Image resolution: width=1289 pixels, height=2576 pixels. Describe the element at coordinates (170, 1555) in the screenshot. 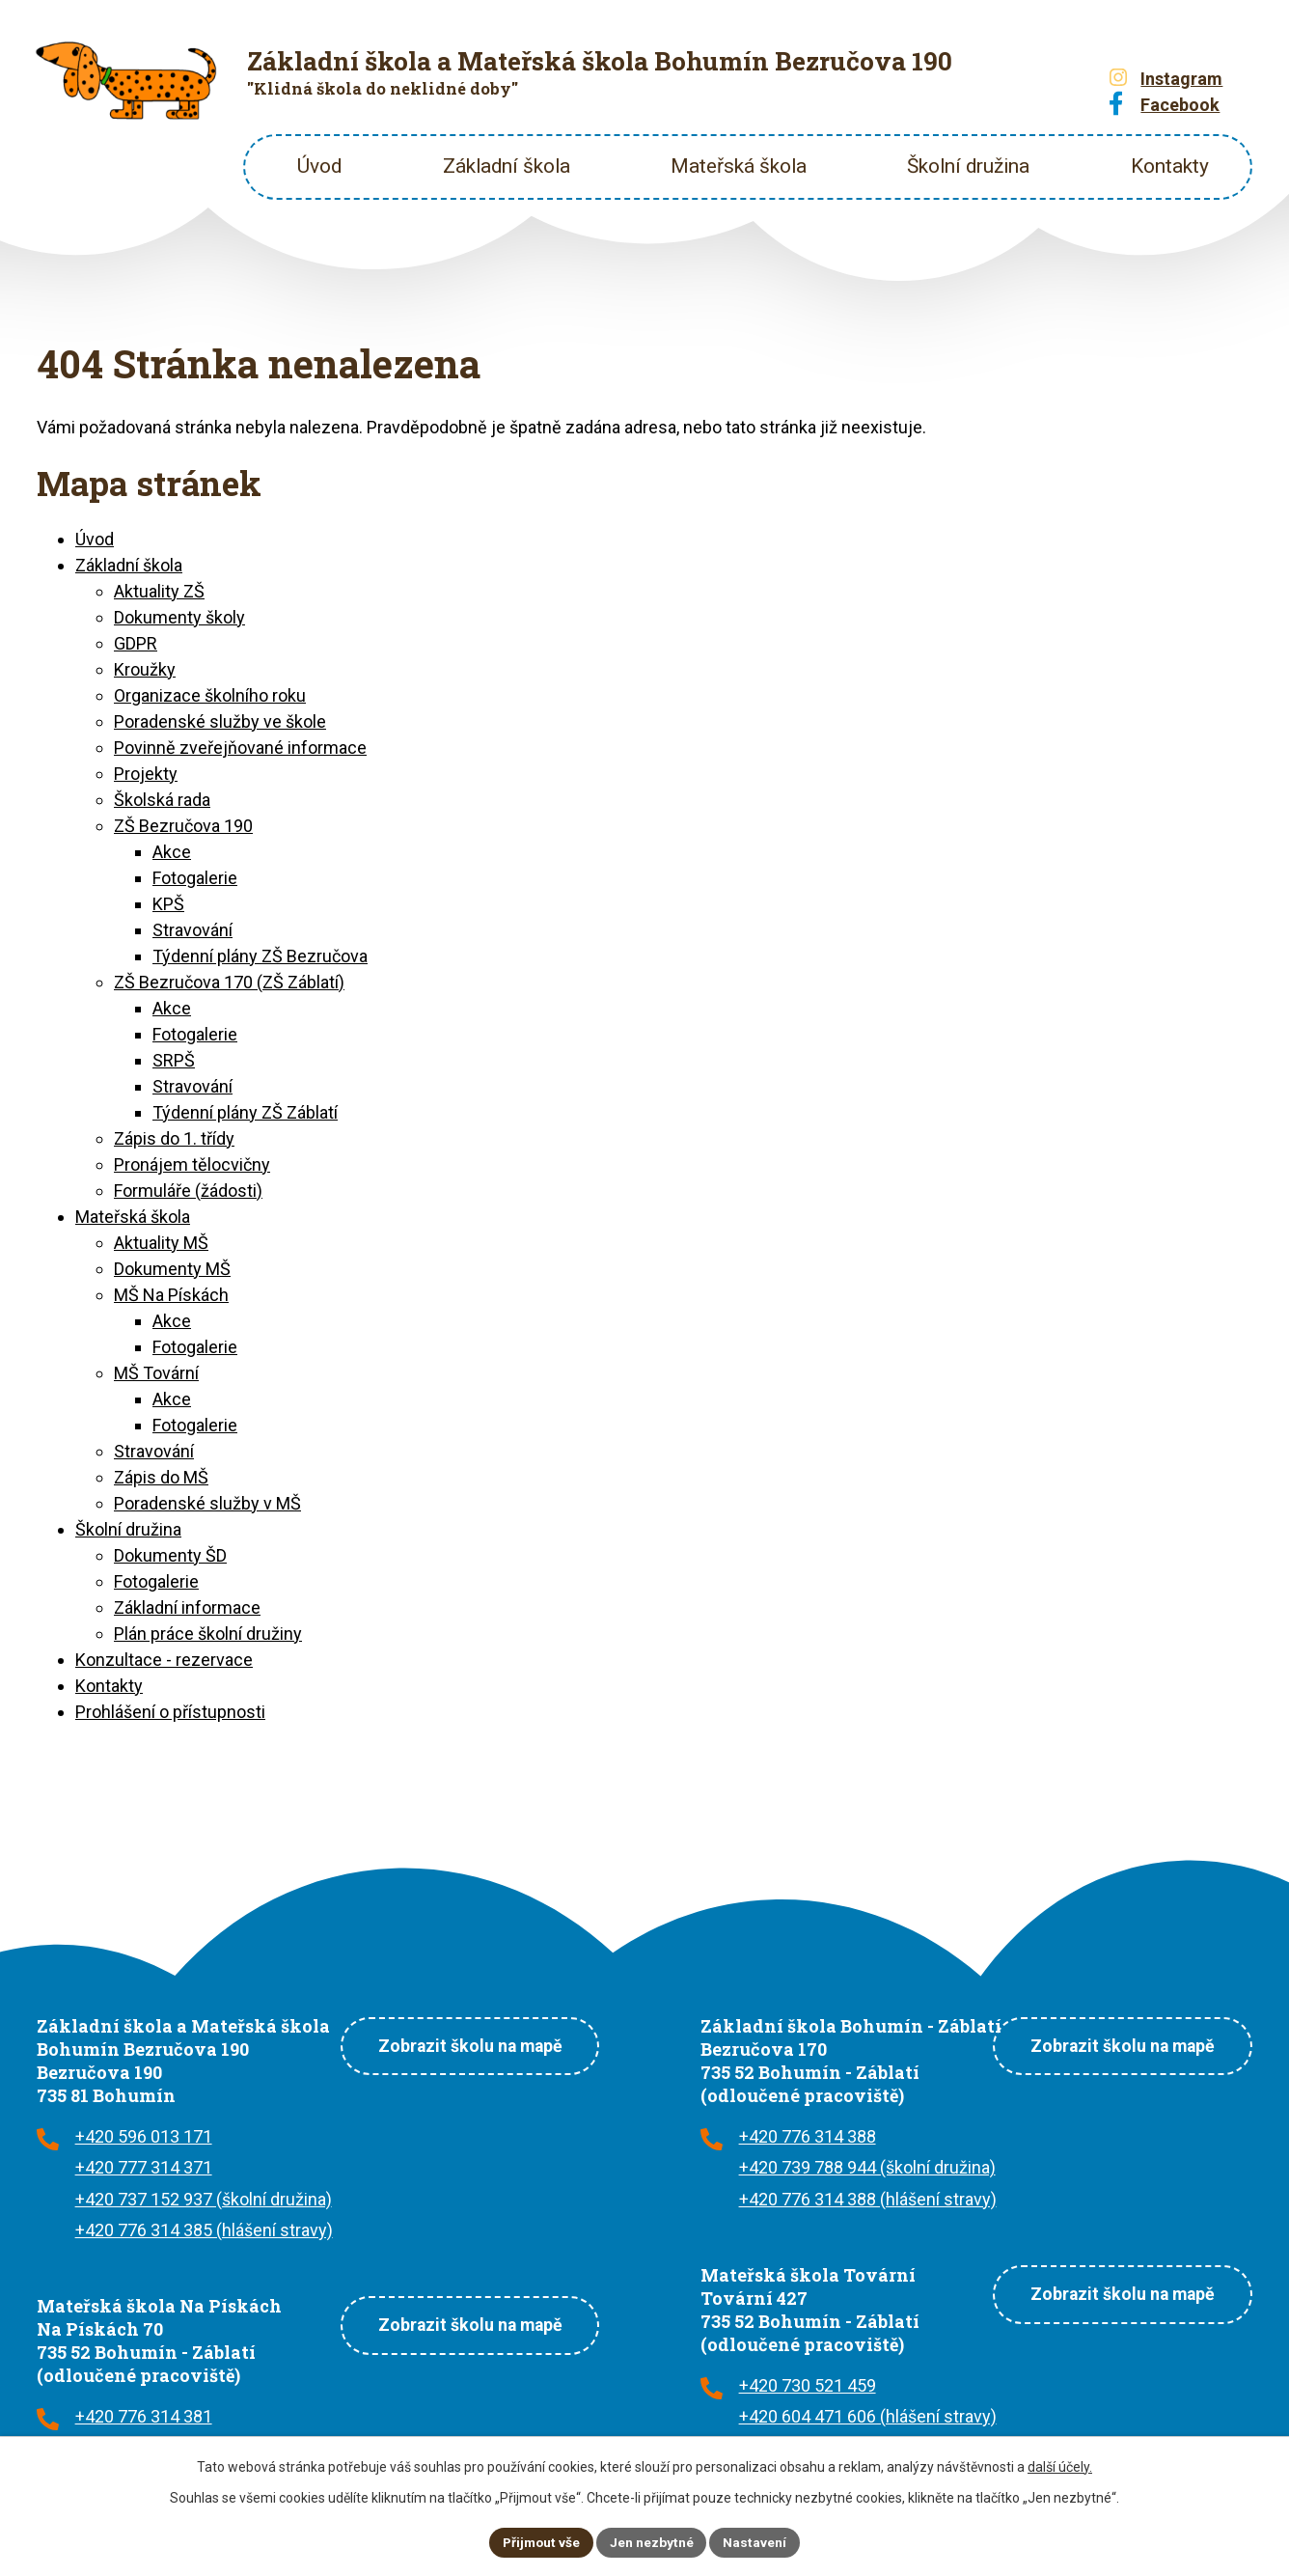

I see `Dokumenty ŠD` at that location.